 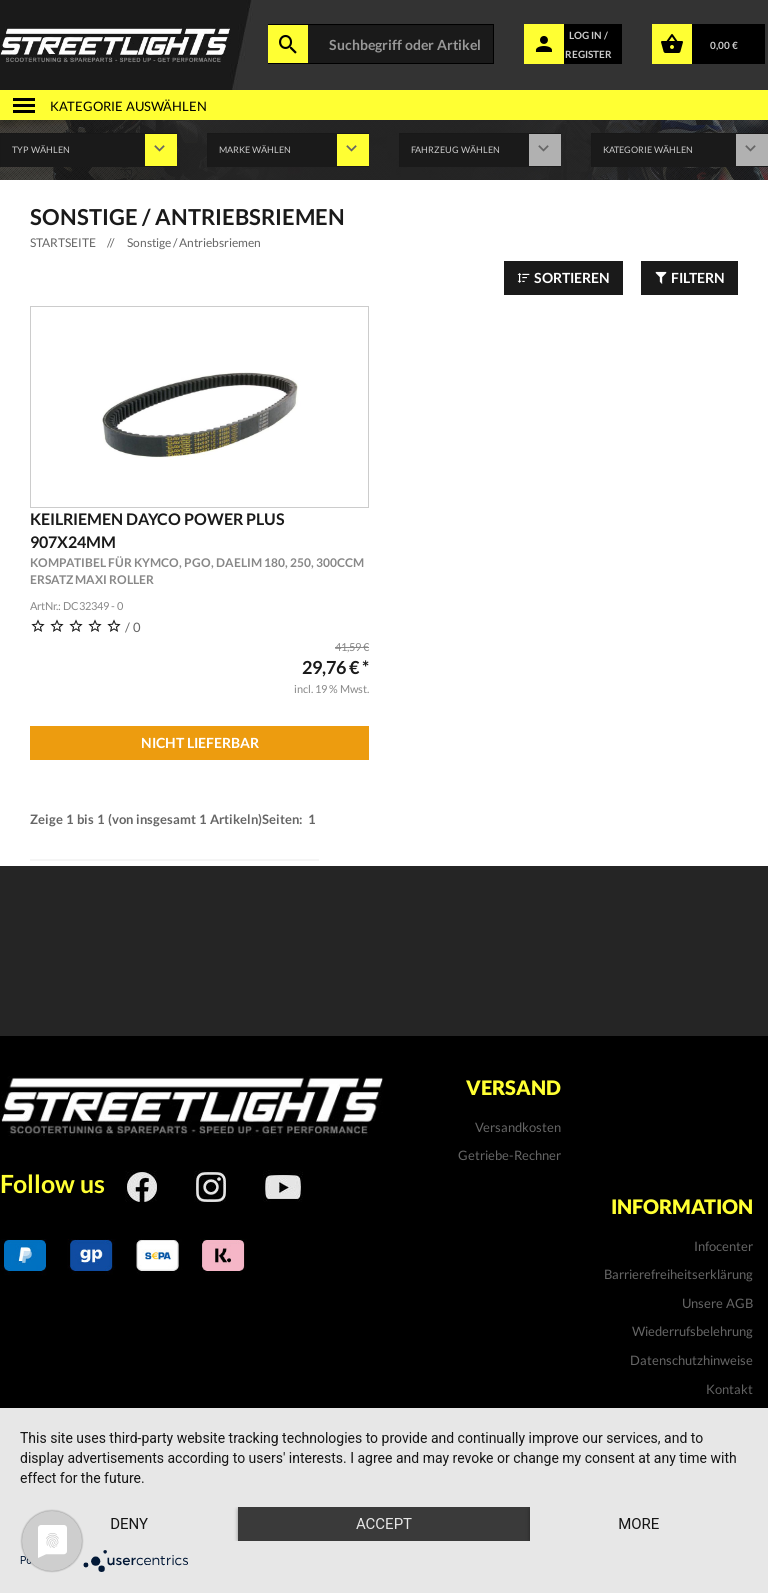 I want to click on Wiederrufsbelehrung, so click(x=692, y=1331).